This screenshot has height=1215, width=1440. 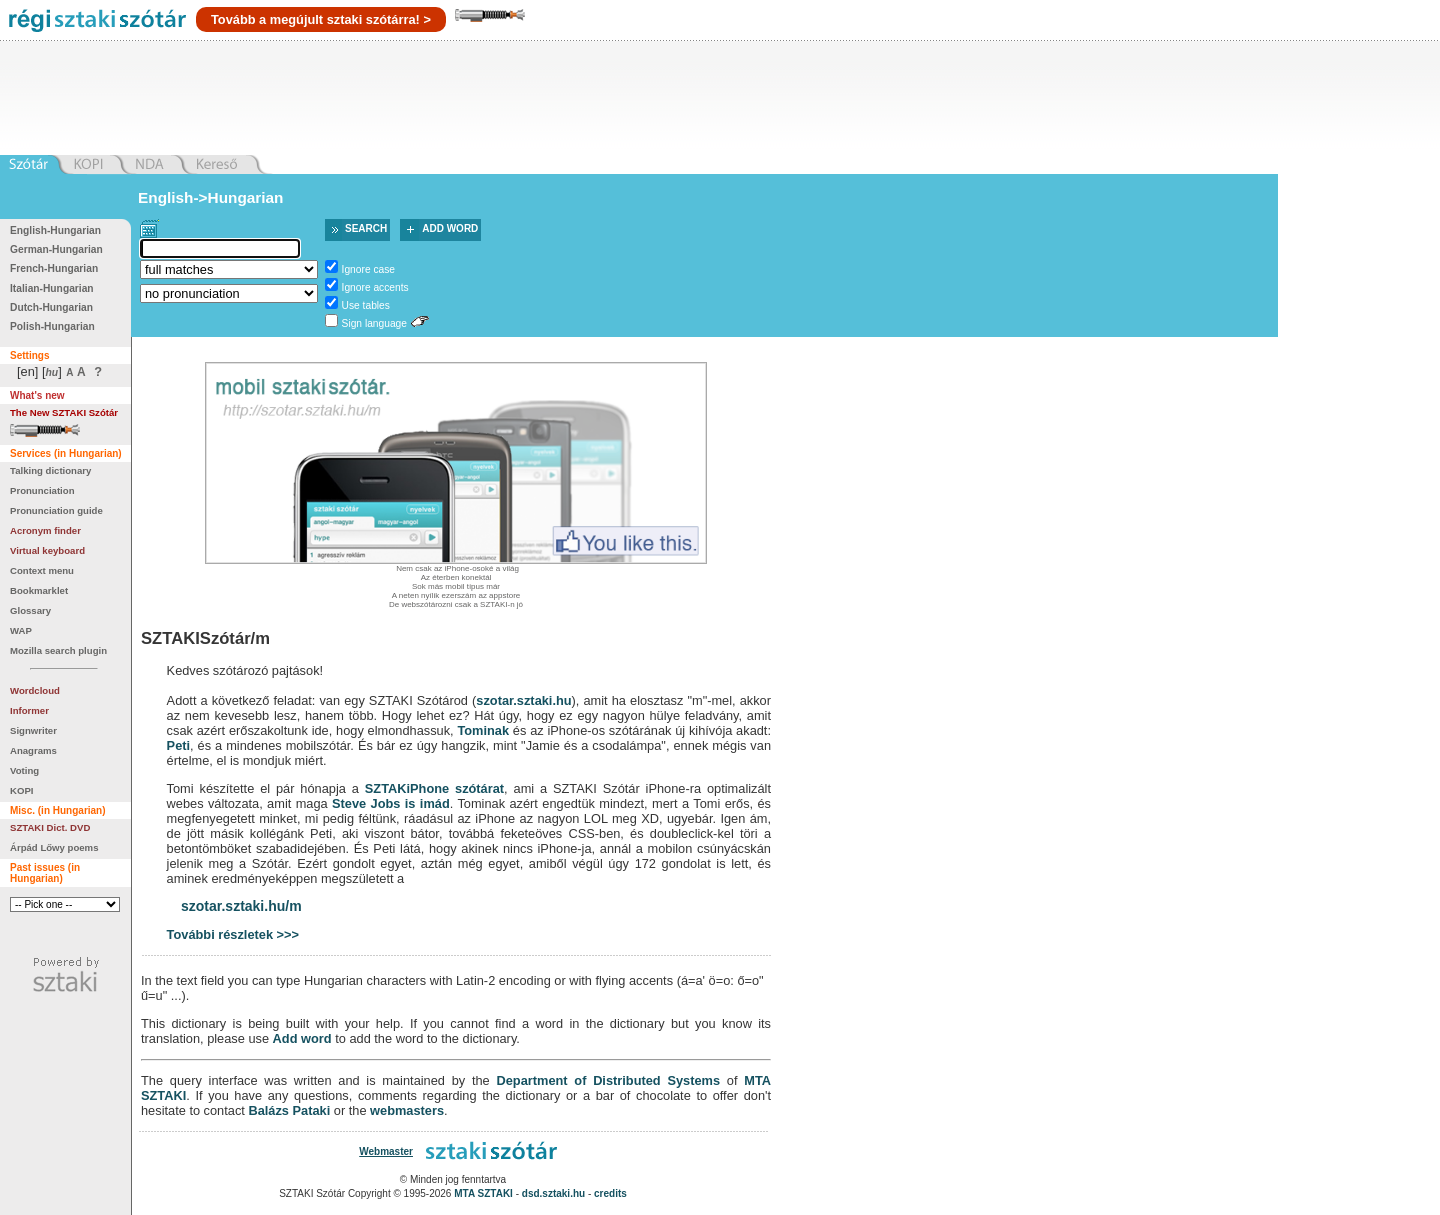 I want to click on Ignore case, so click(x=368, y=269).